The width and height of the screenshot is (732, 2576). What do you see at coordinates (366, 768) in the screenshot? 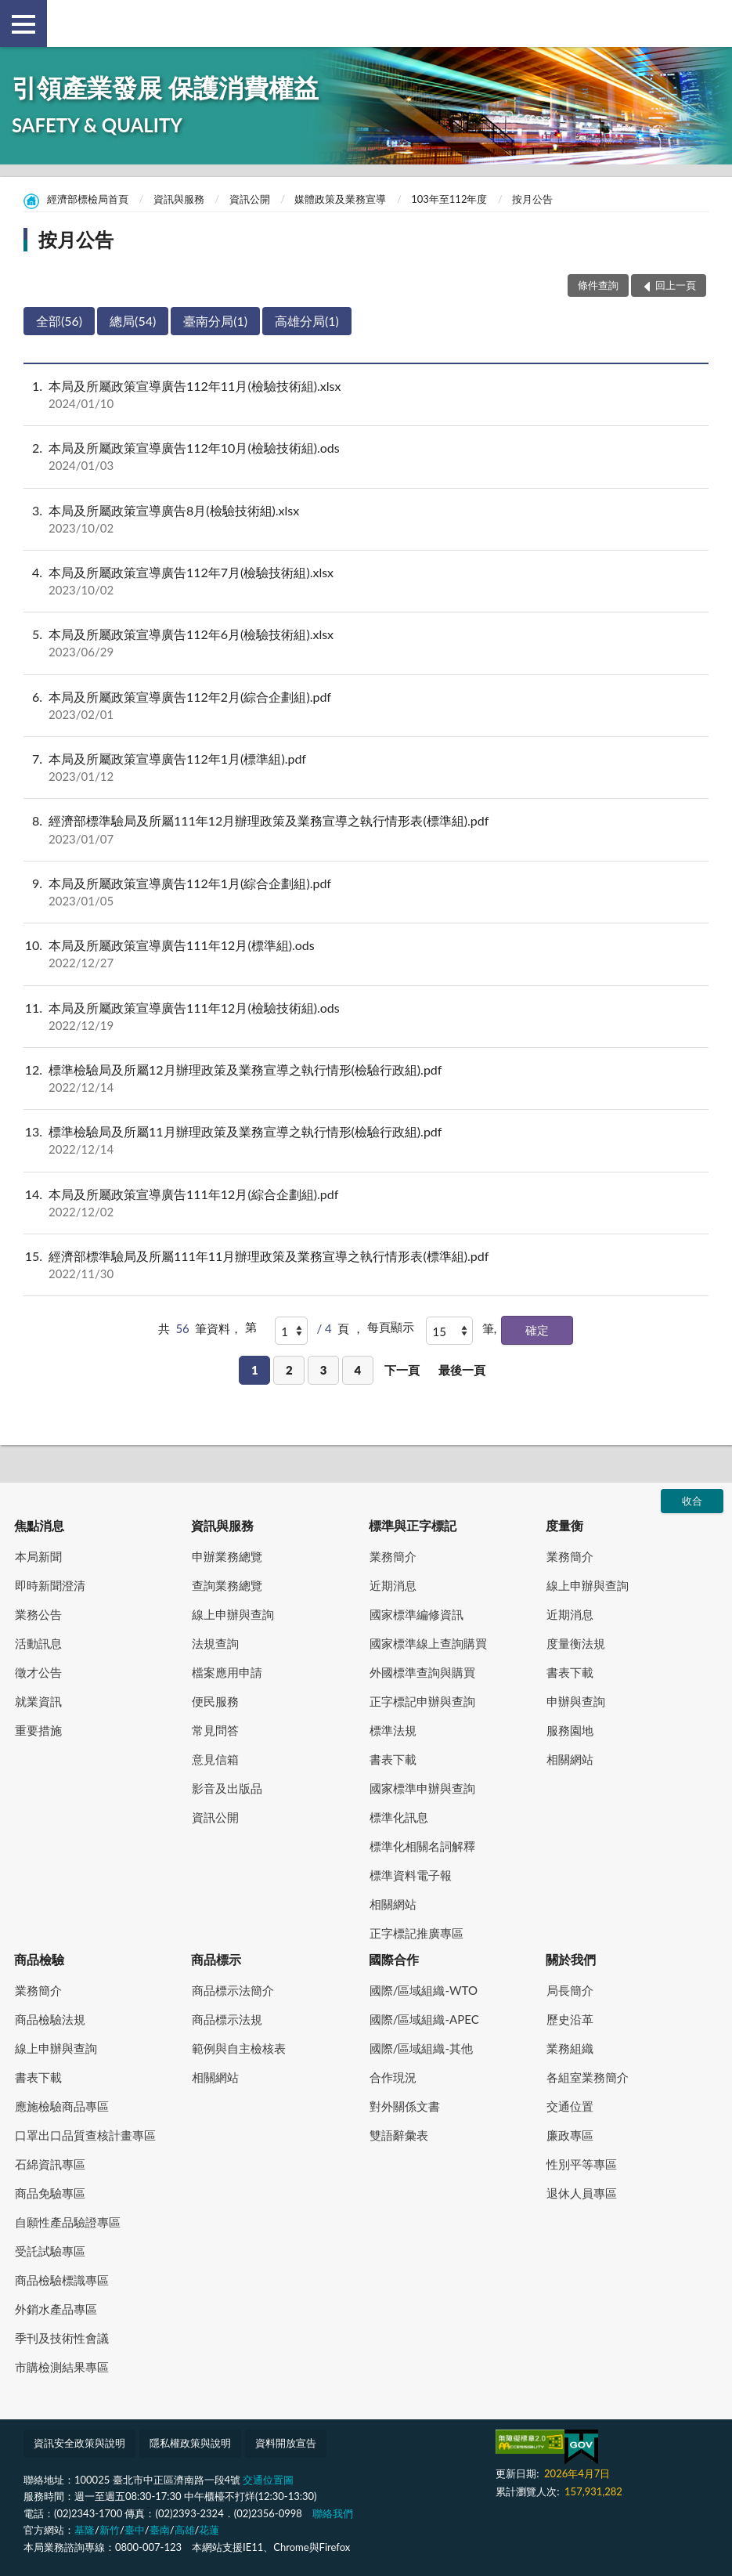
I see `本局及所屬政策宣導廣告112年1月(標準組).pdf` at bounding box center [366, 768].